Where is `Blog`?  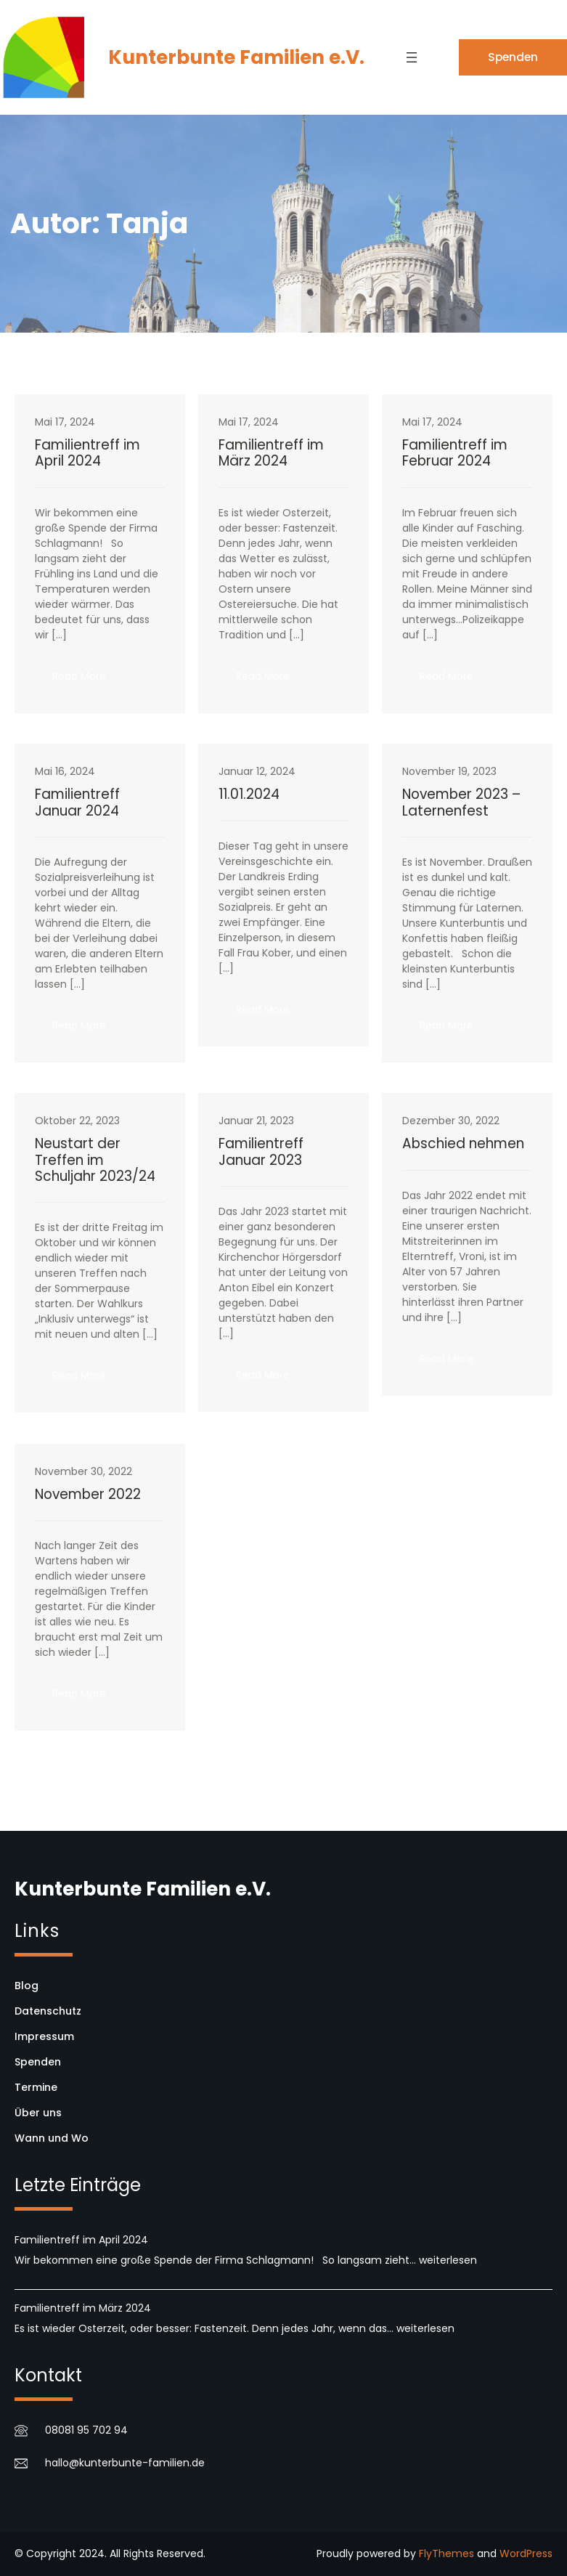
Blog is located at coordinates (26, 1985).